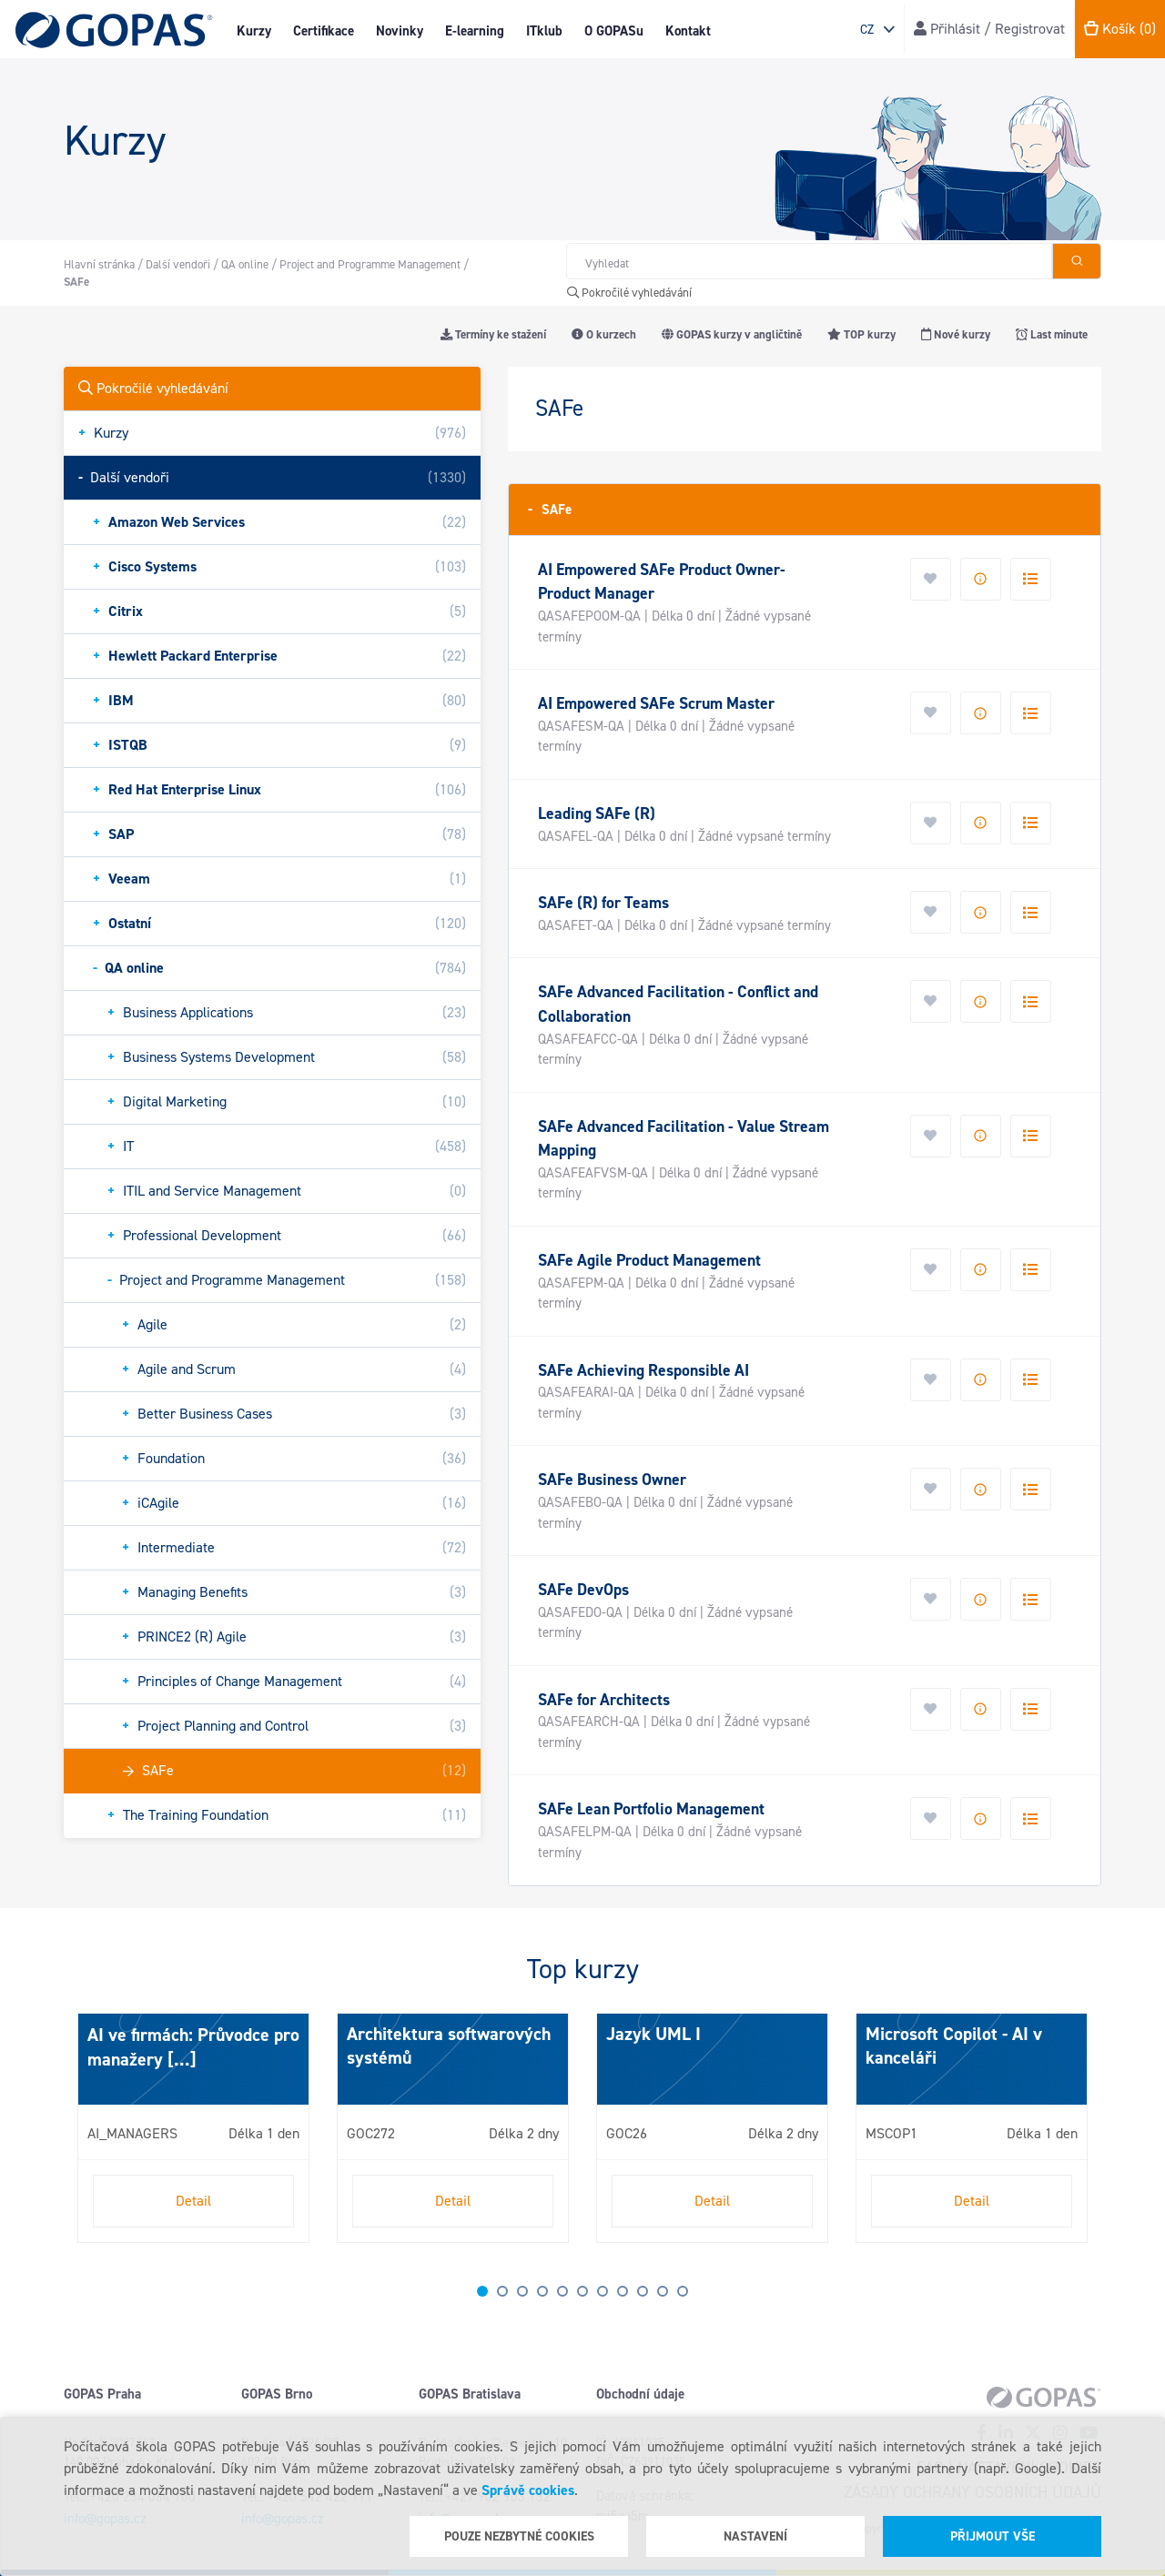 This screenshot has height=2576, width=1165. Describe the element at coordinates (193, 2128) in the screenshot. I see `[tabpanel]` at that location.